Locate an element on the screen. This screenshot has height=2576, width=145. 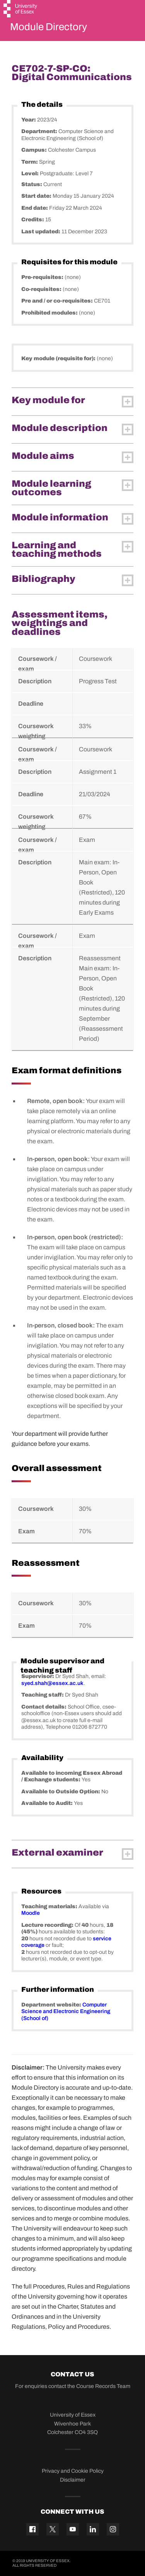
Term: is located at coordinates (30, 162).